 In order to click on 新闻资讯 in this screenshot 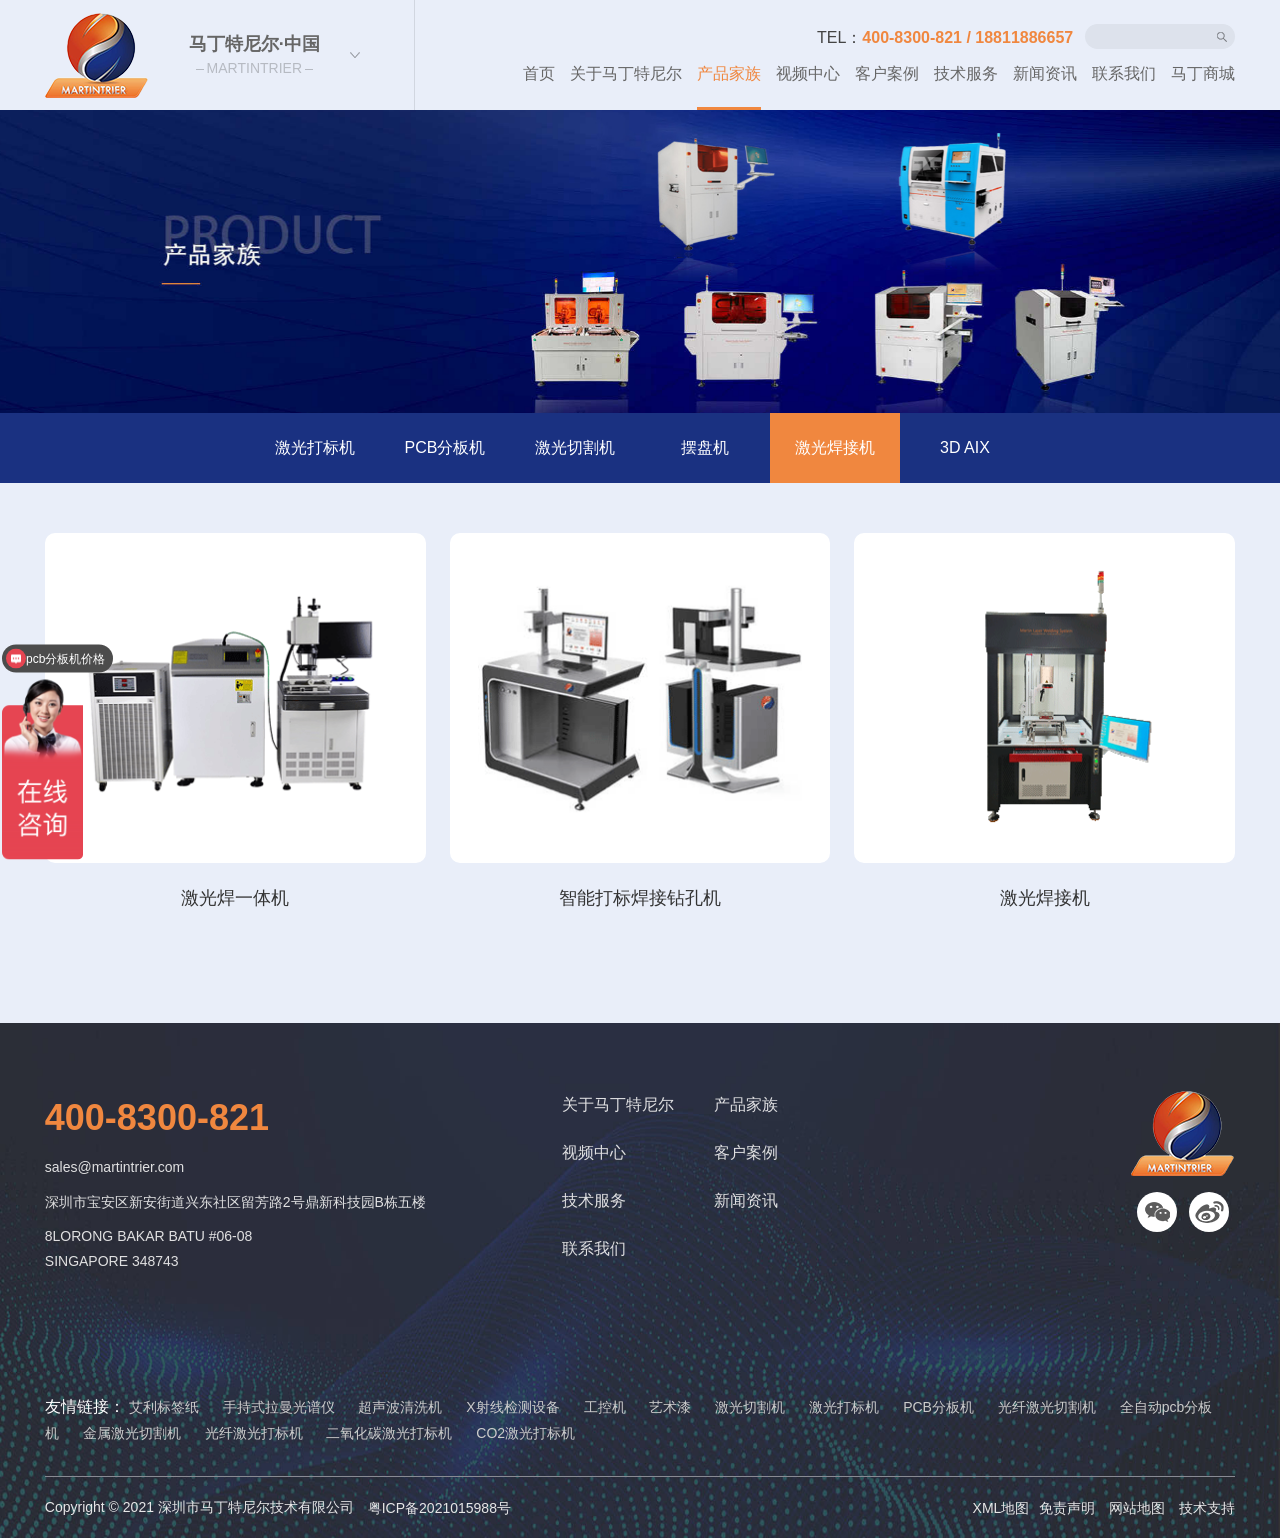, I will do `click(1045, 73)`.